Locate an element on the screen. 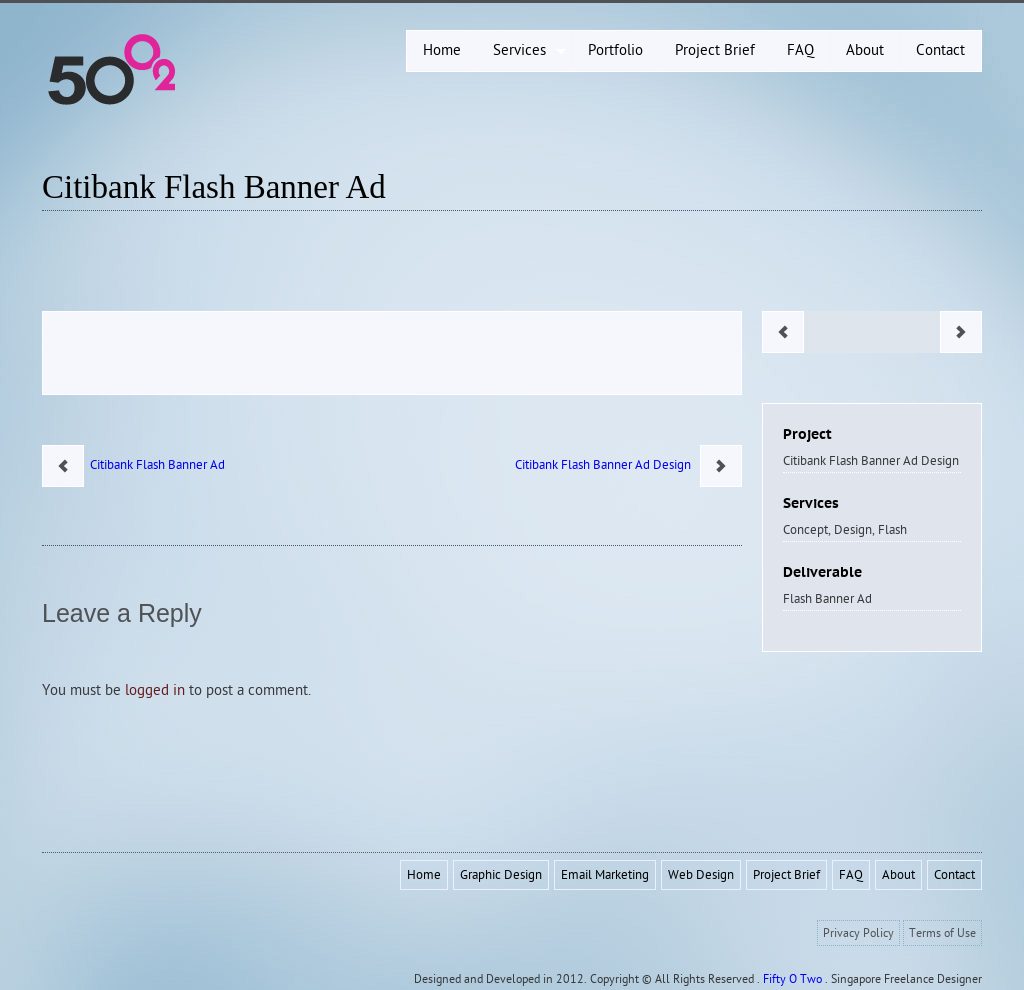 Image resolution: width=1024 pixels, height=990 pixels. logged in is located at coordinates (155, 690).